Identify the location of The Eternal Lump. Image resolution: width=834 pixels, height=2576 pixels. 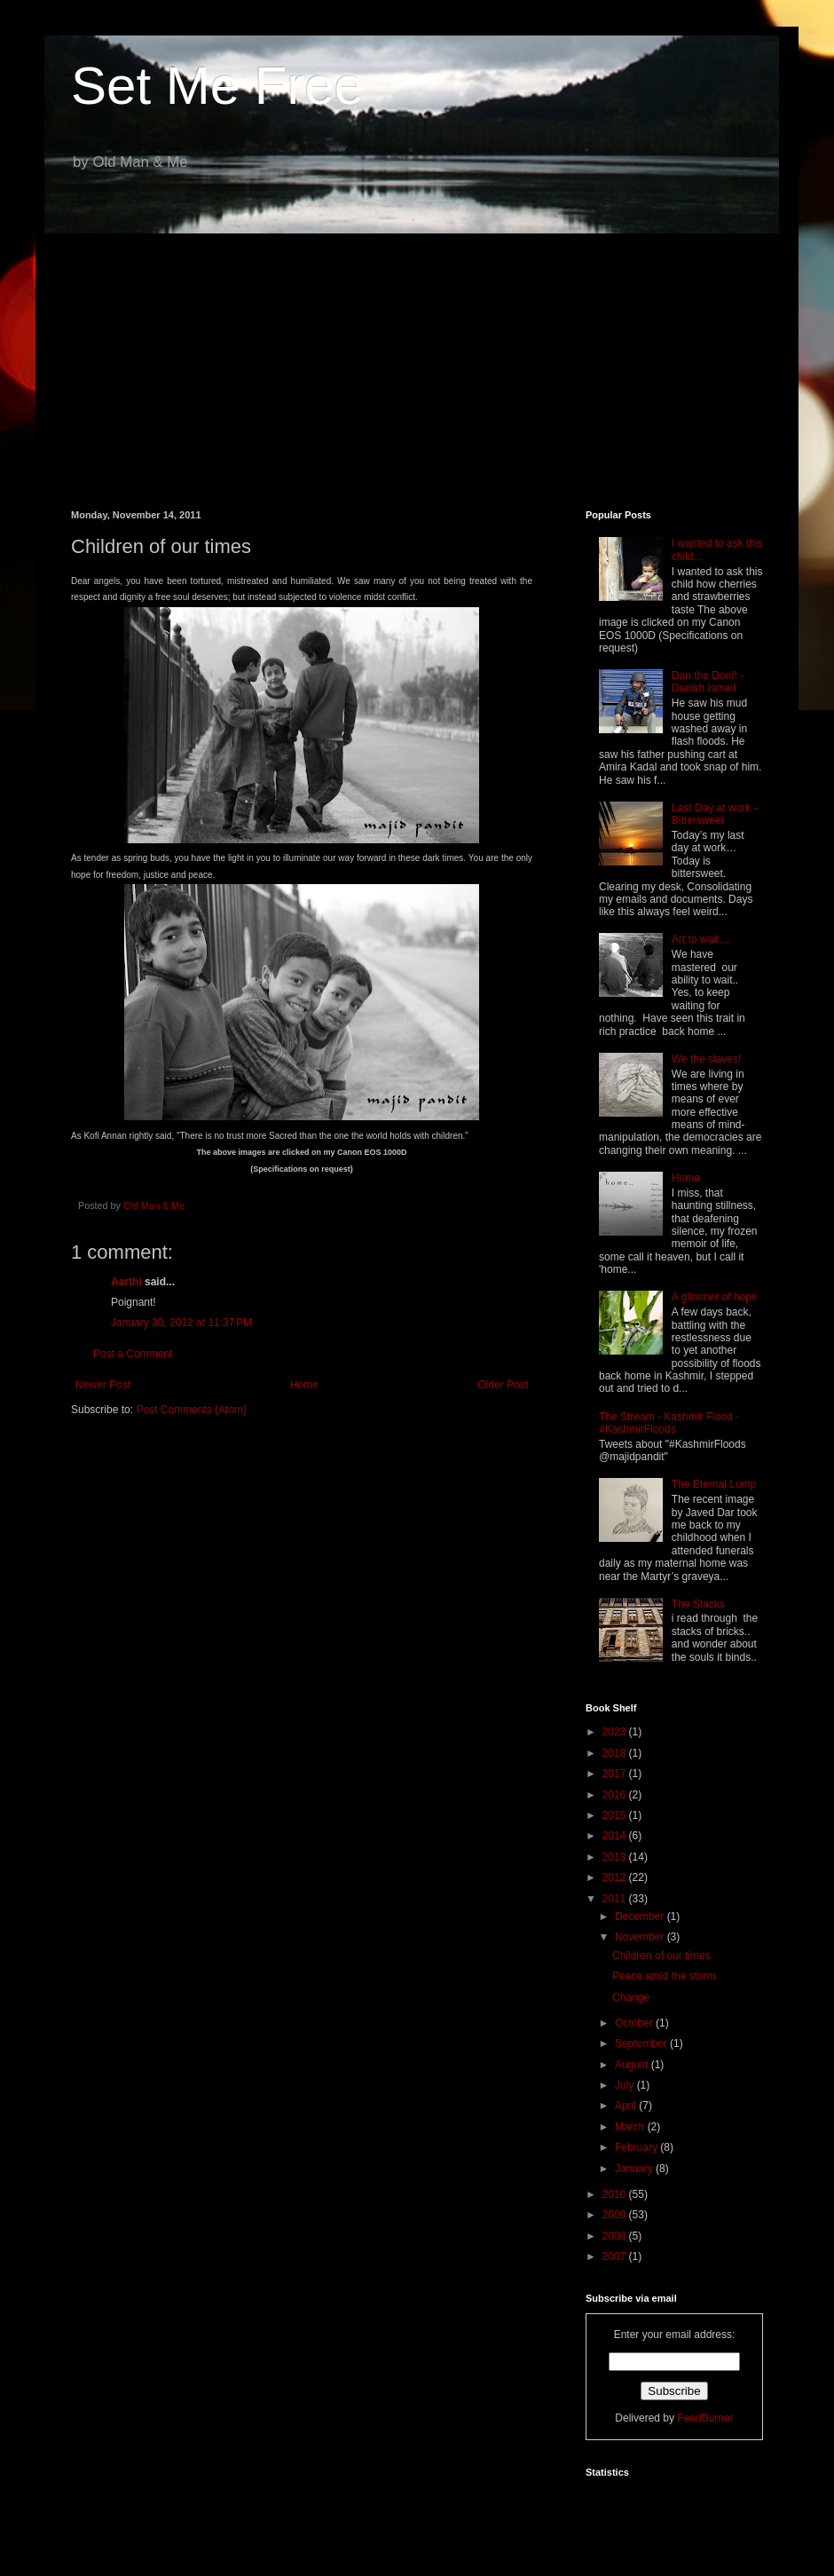
(714, 1484).